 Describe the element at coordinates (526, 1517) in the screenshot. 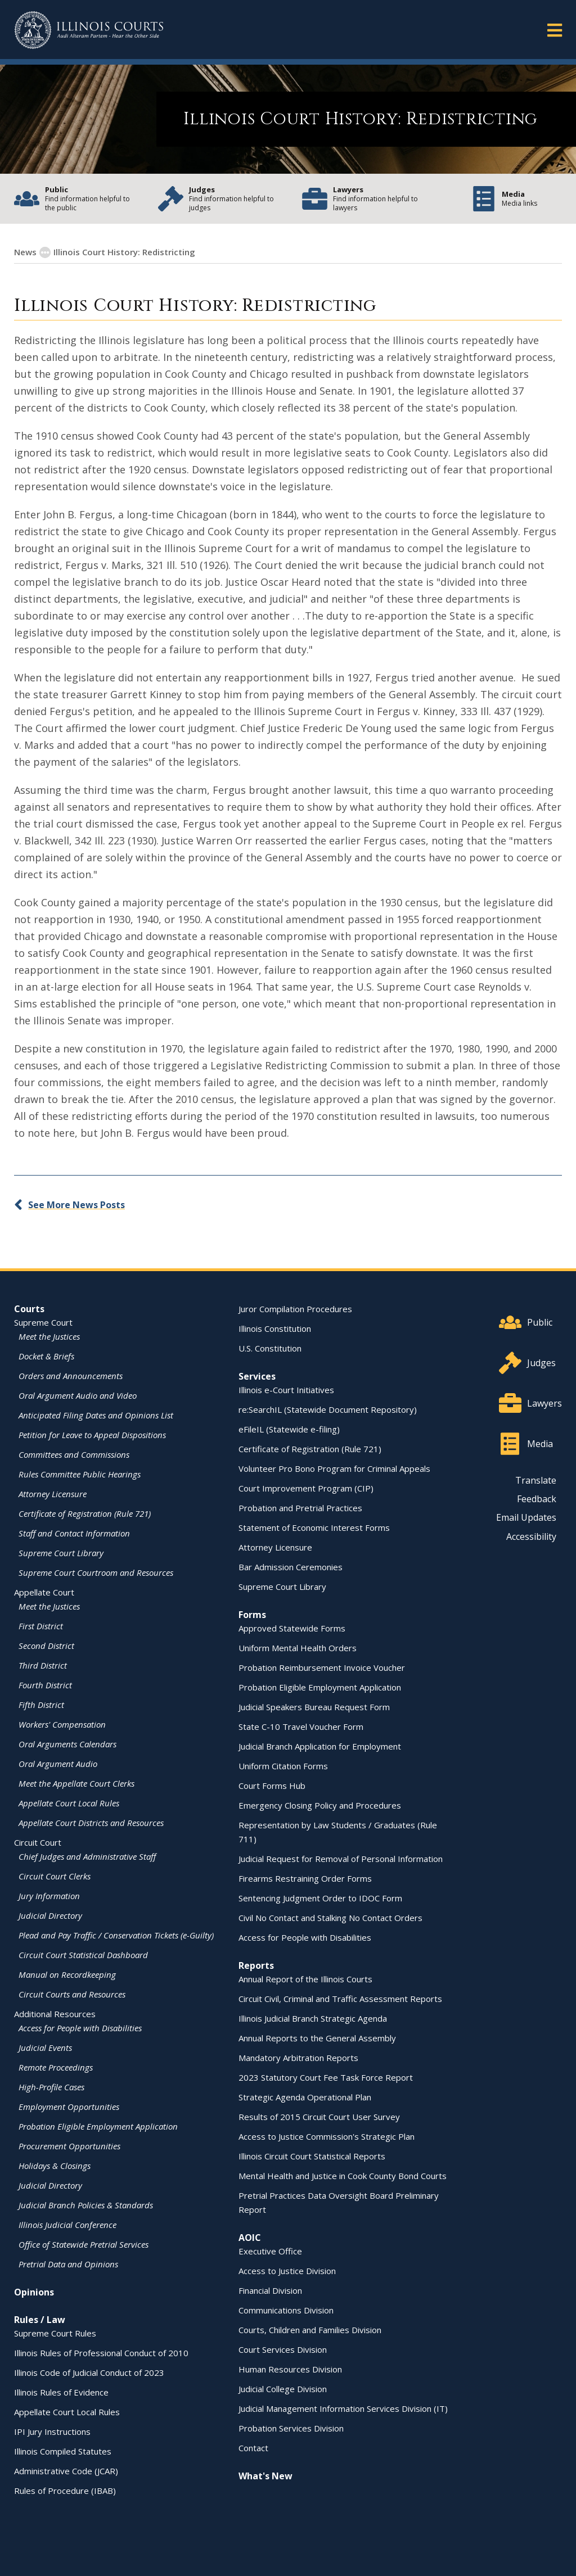

I see `Email Updates` at that location.